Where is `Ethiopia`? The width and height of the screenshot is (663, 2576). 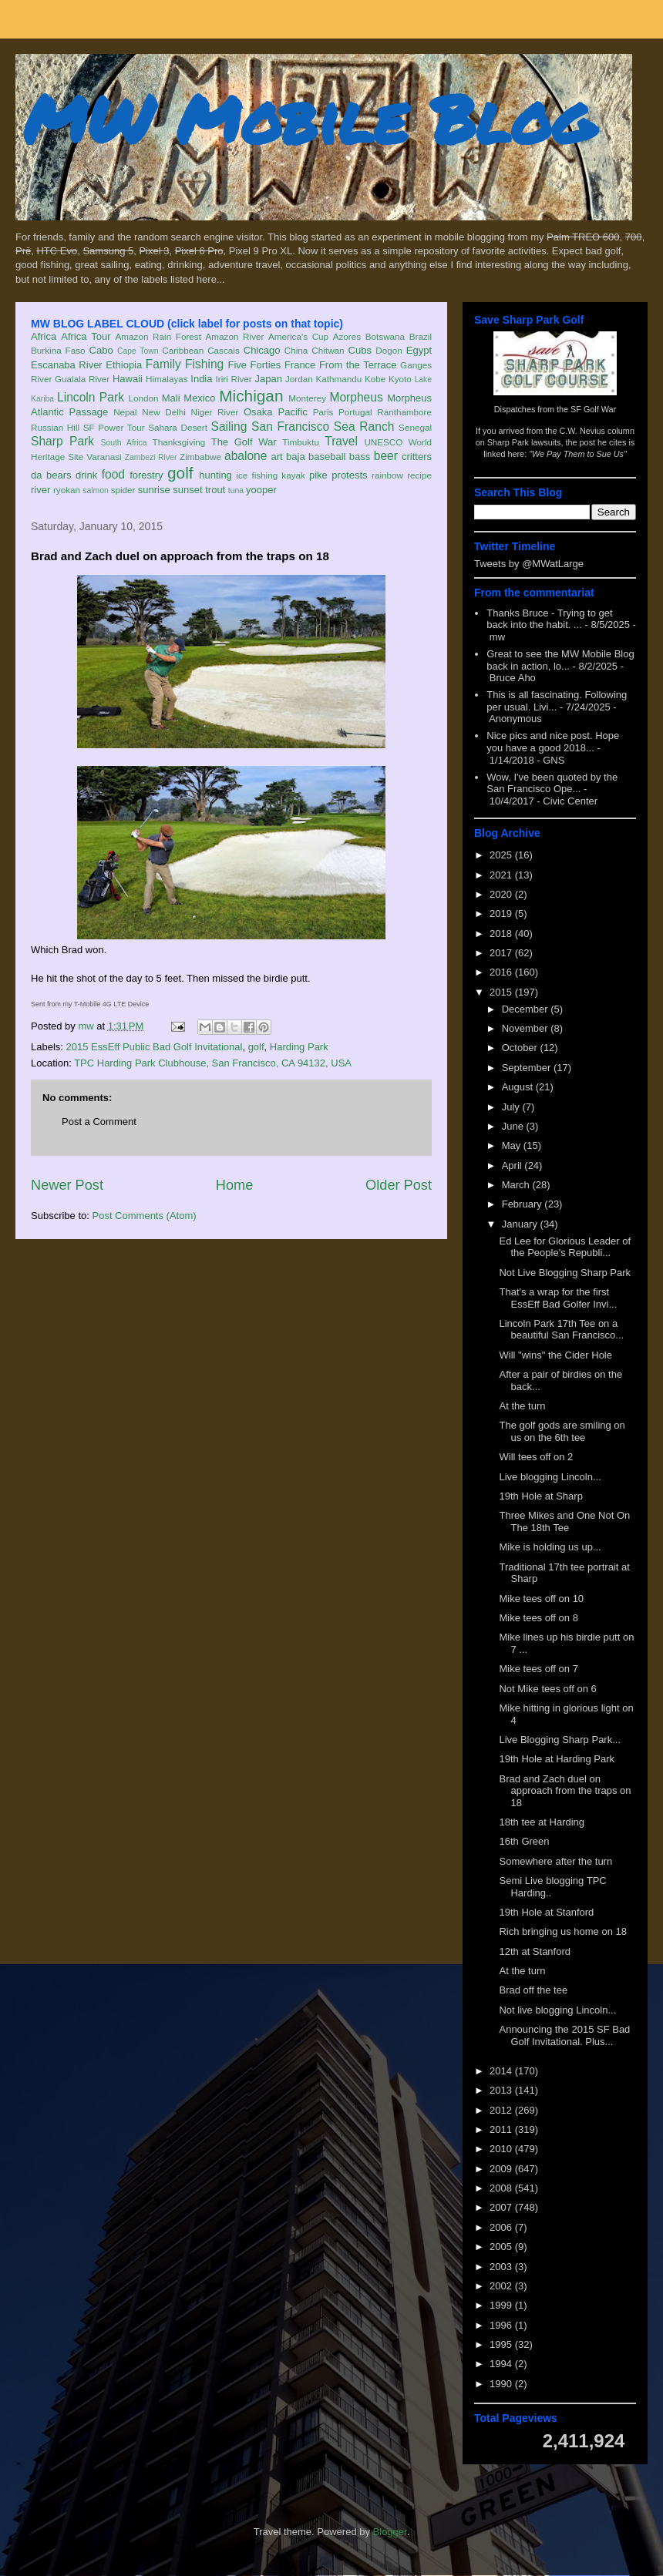 Ethiopia is located at coordinates (124, 365).